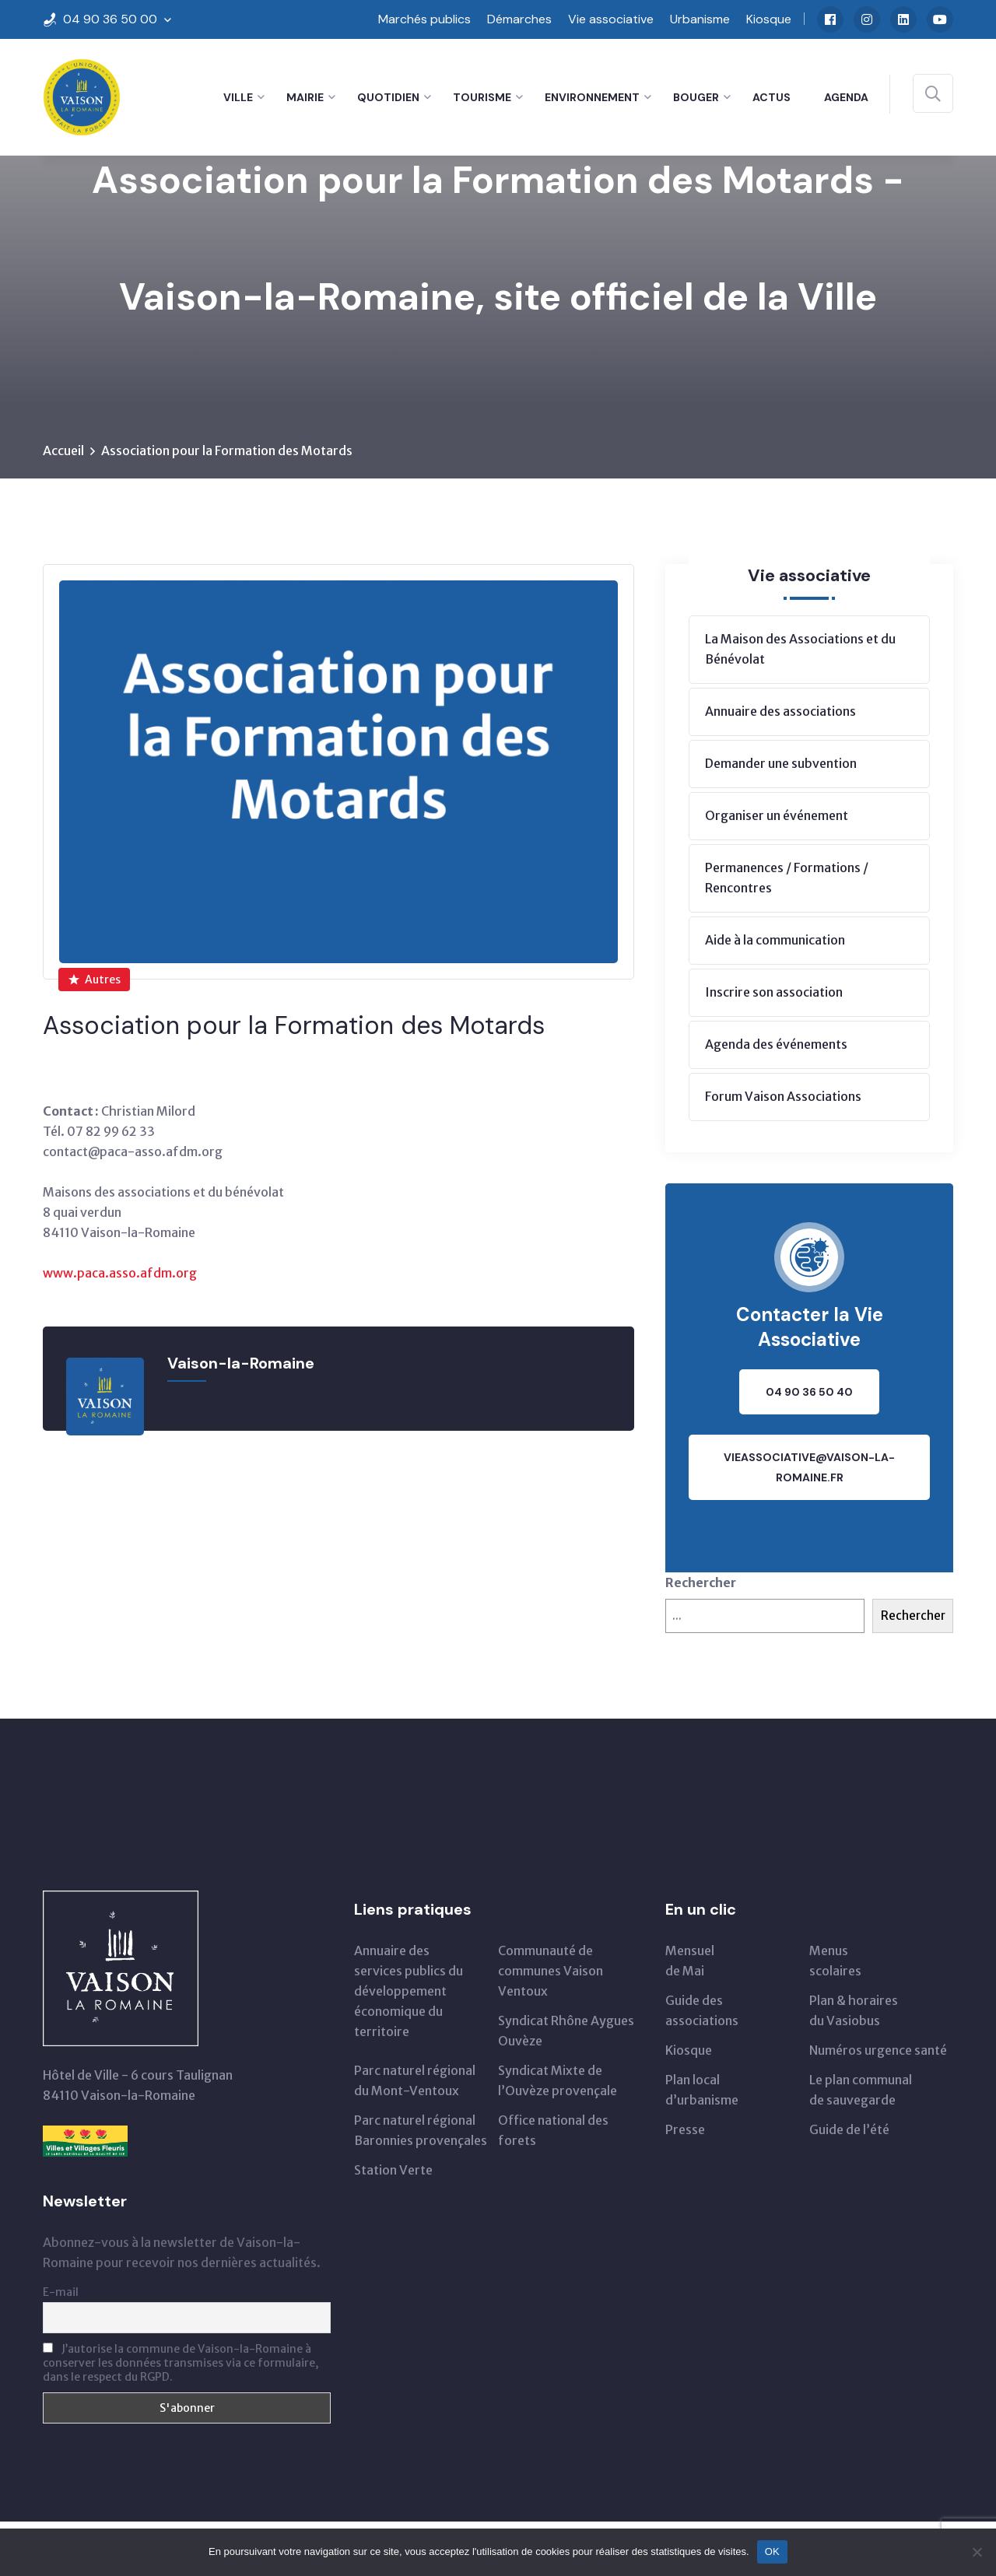 Image resolution: width=996 pixels, height=2576 pixels. What do you see at coordinates (774, 992) in the screenshot?
I see `Inscrire son association` at bounding box center [774, 992].